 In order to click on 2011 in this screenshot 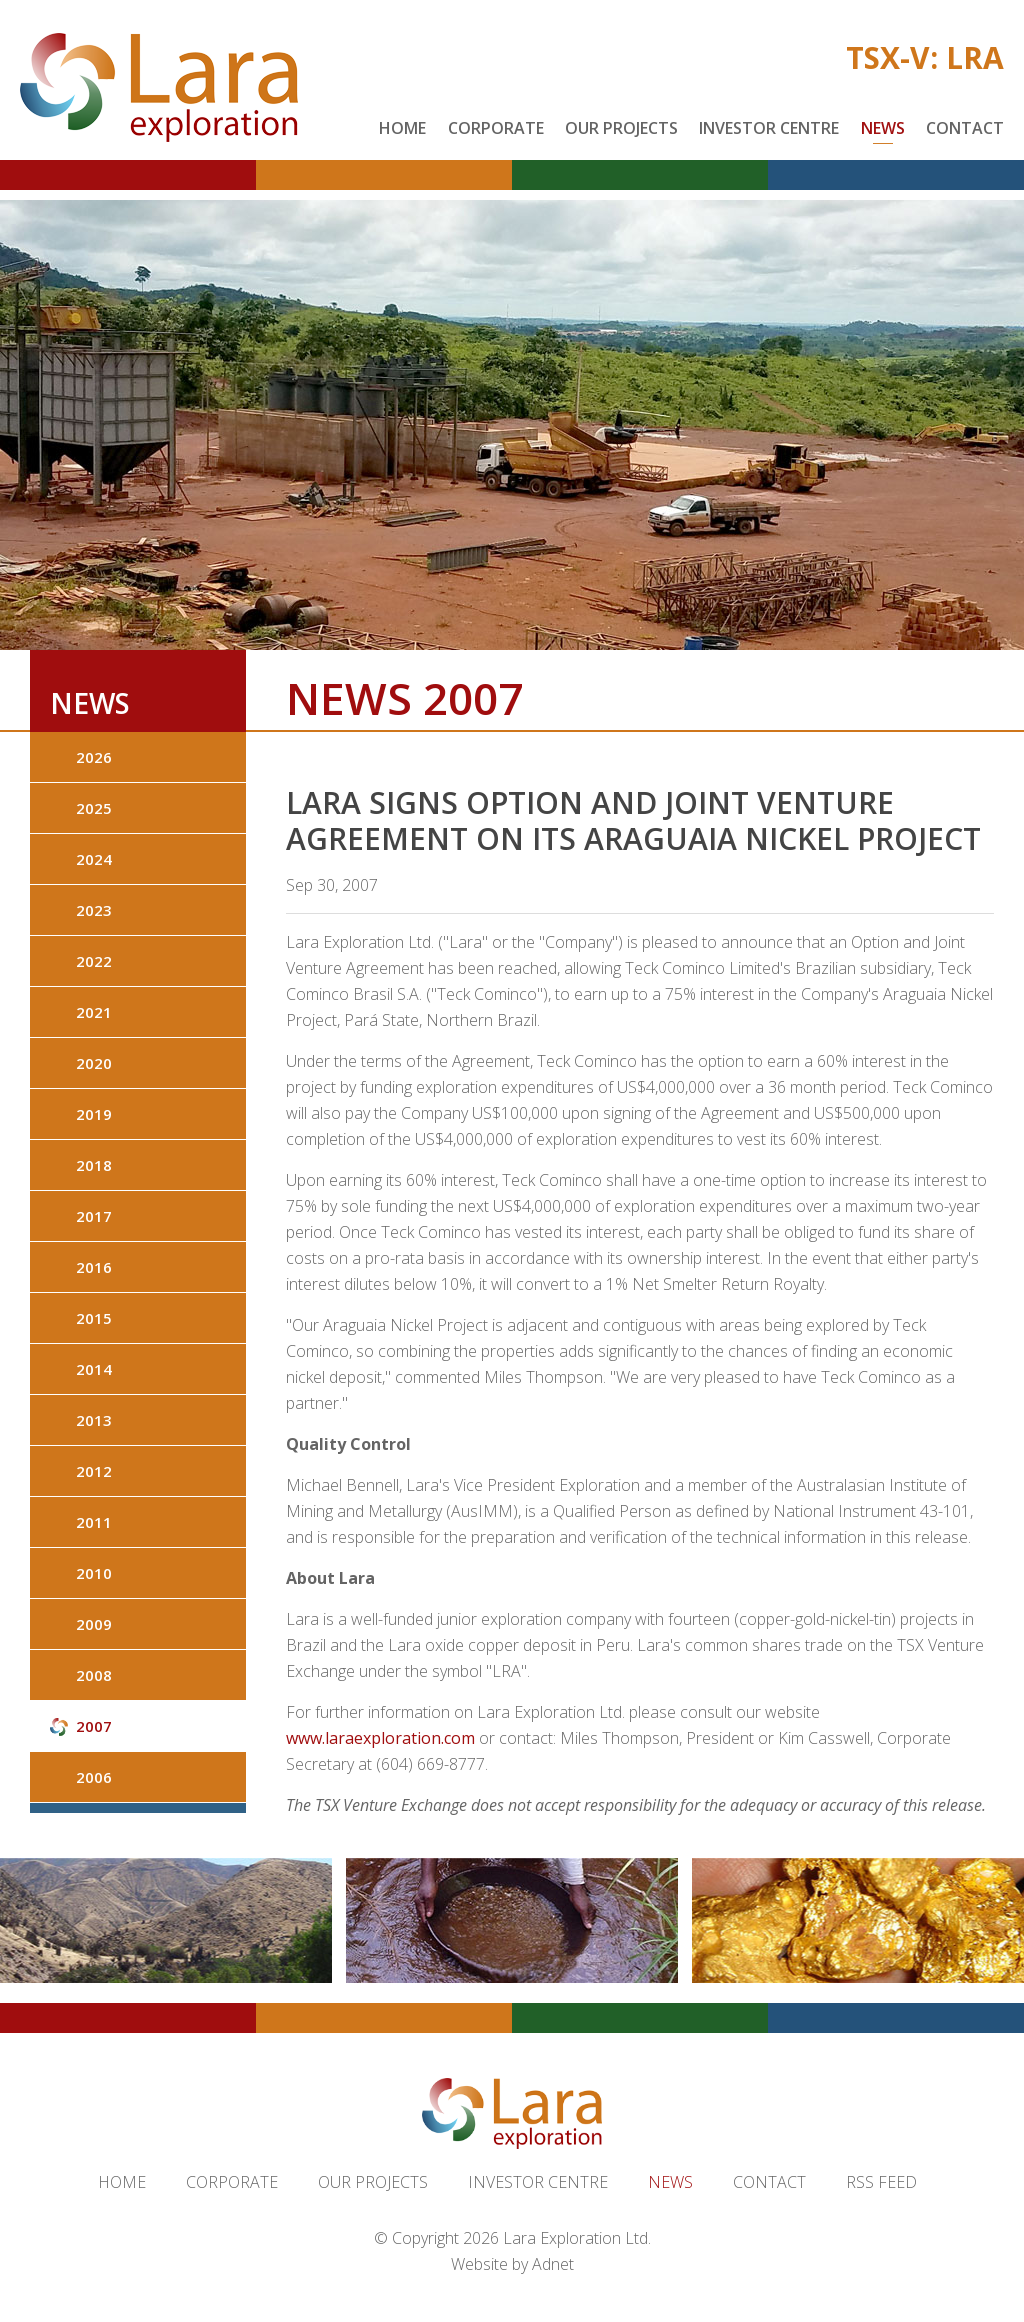, I will do `click(94, 1522)`.